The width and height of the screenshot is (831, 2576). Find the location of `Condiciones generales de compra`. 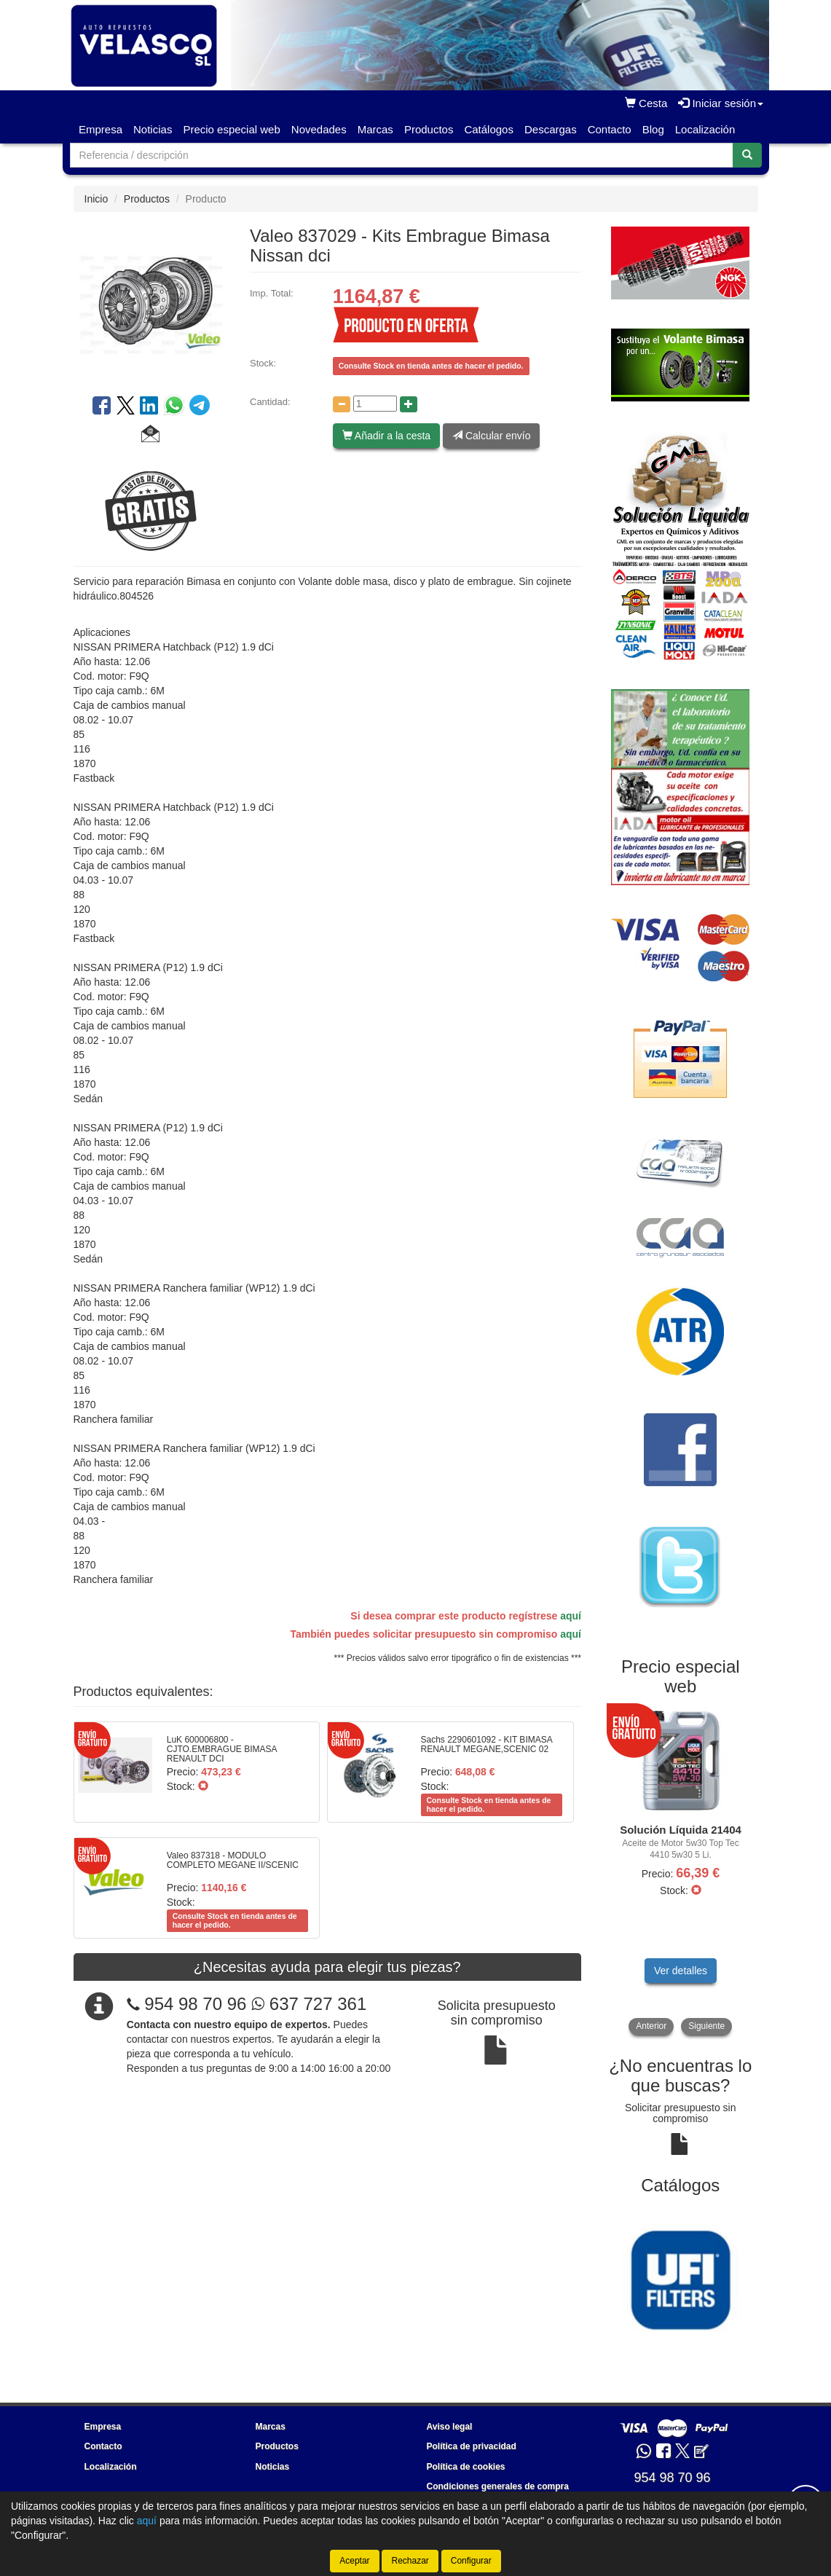

Condiciones generales de compra is located at coordinates (498, 2486).